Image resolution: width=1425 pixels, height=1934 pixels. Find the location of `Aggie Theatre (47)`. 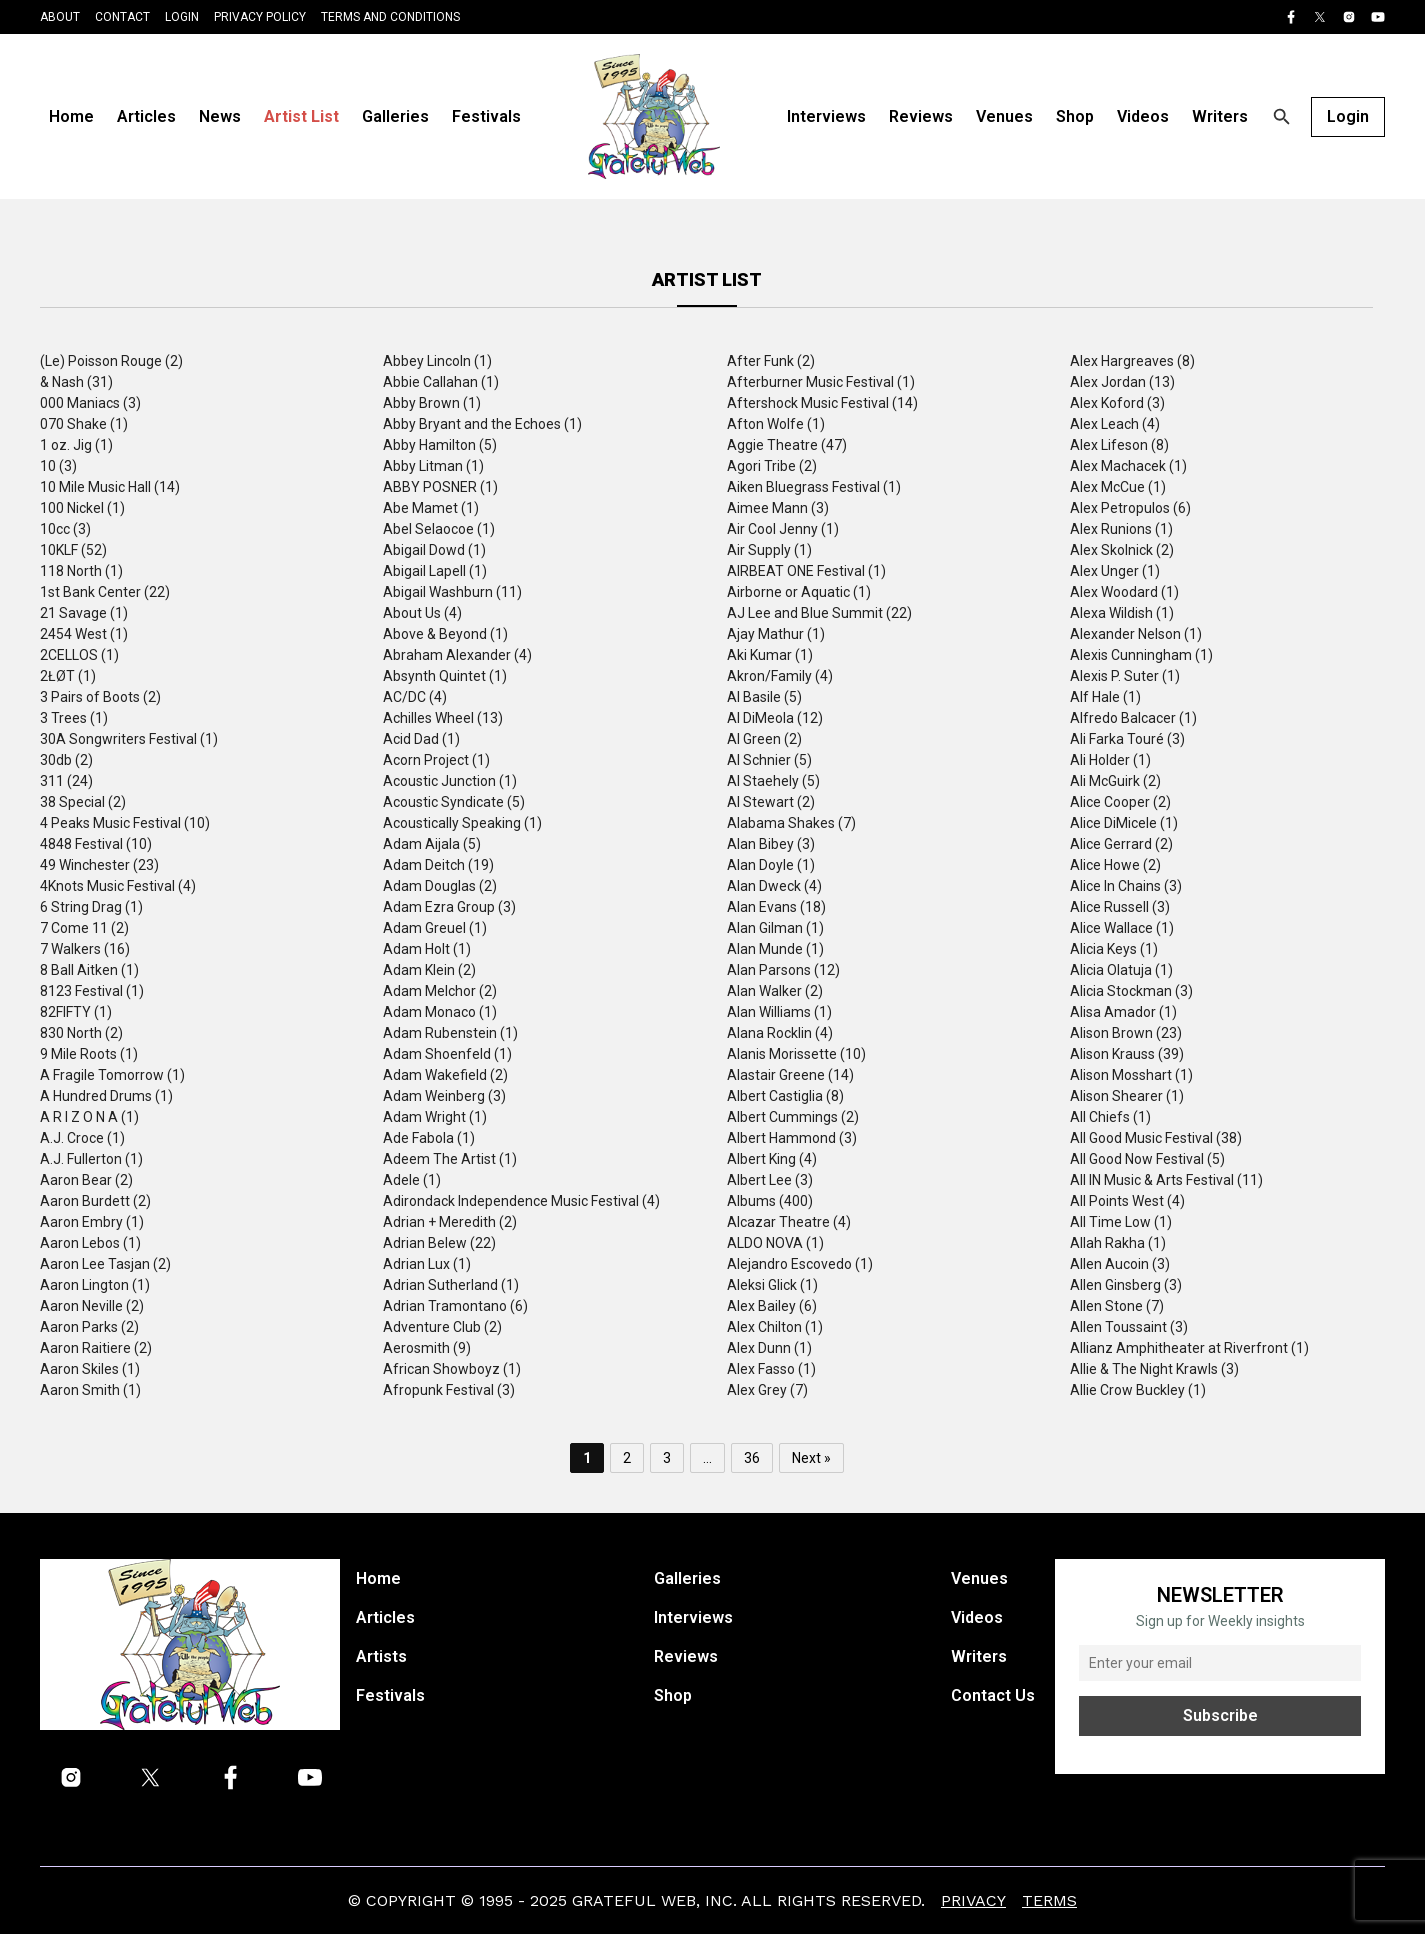

Aggie Theatre (47) is located at coordinates (787, 445).